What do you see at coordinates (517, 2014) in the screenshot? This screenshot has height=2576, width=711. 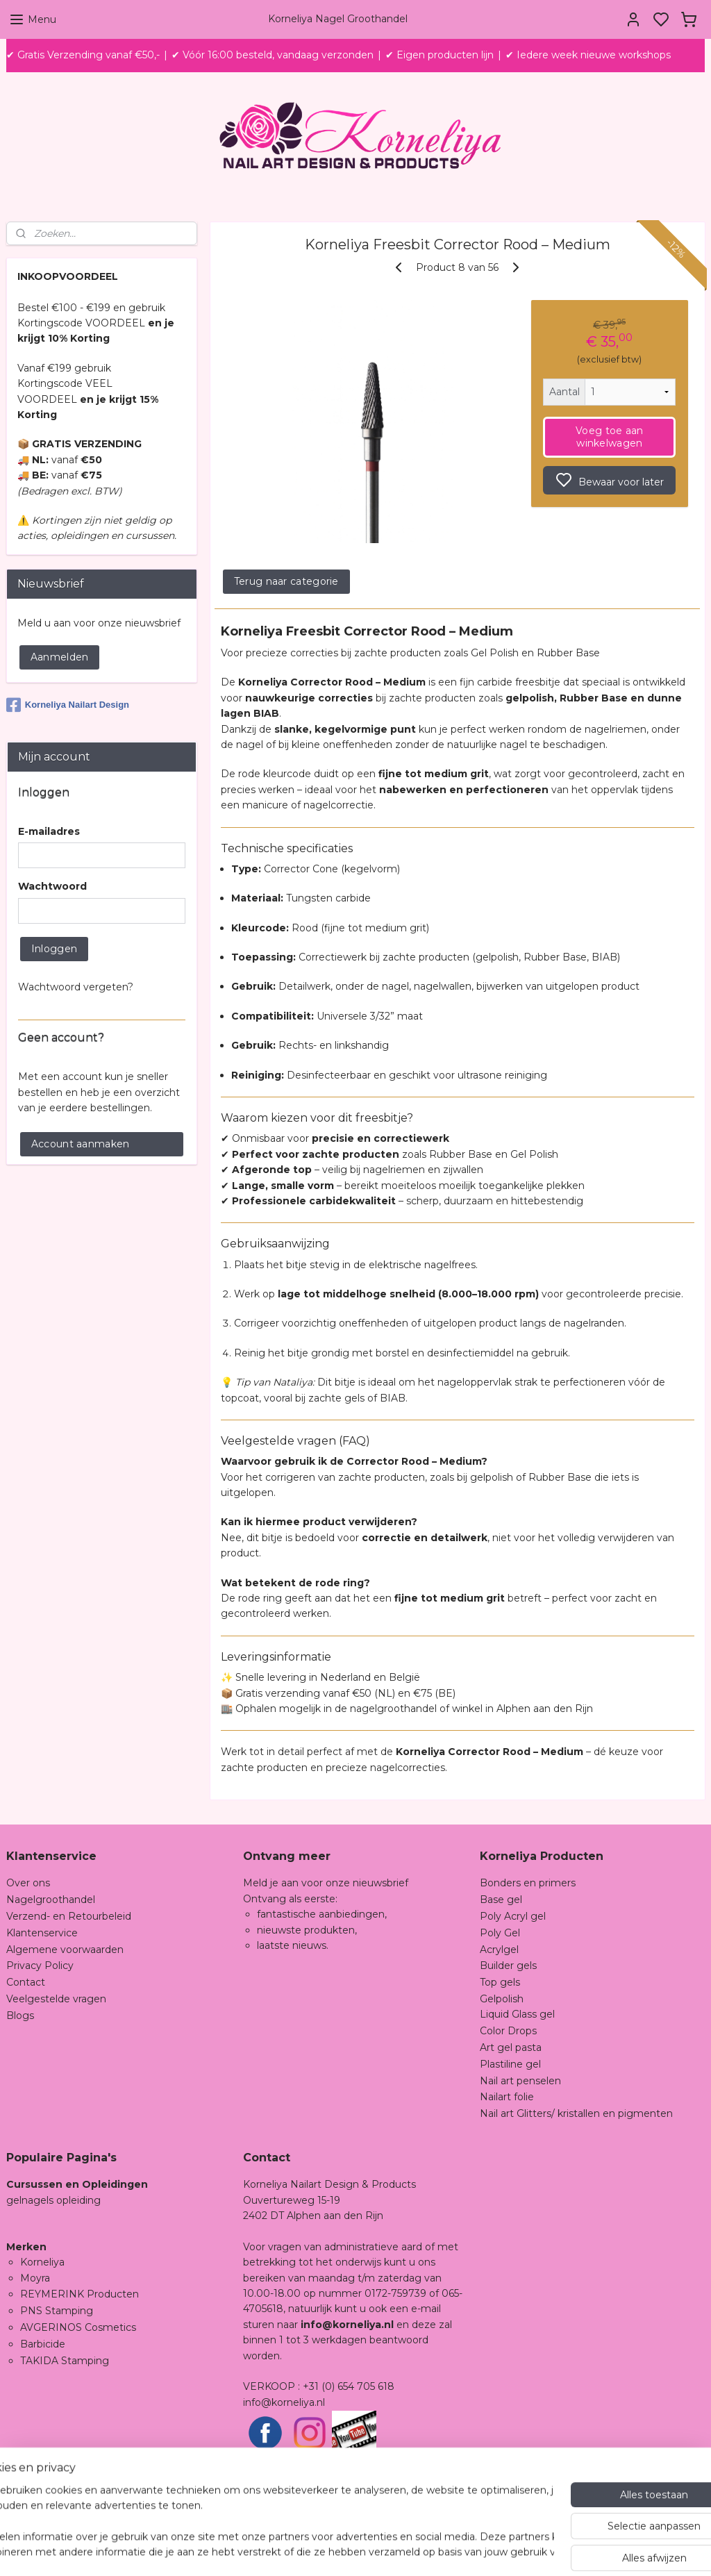 I see `Liquid Glass gel` at bounding box center [517, 2014].